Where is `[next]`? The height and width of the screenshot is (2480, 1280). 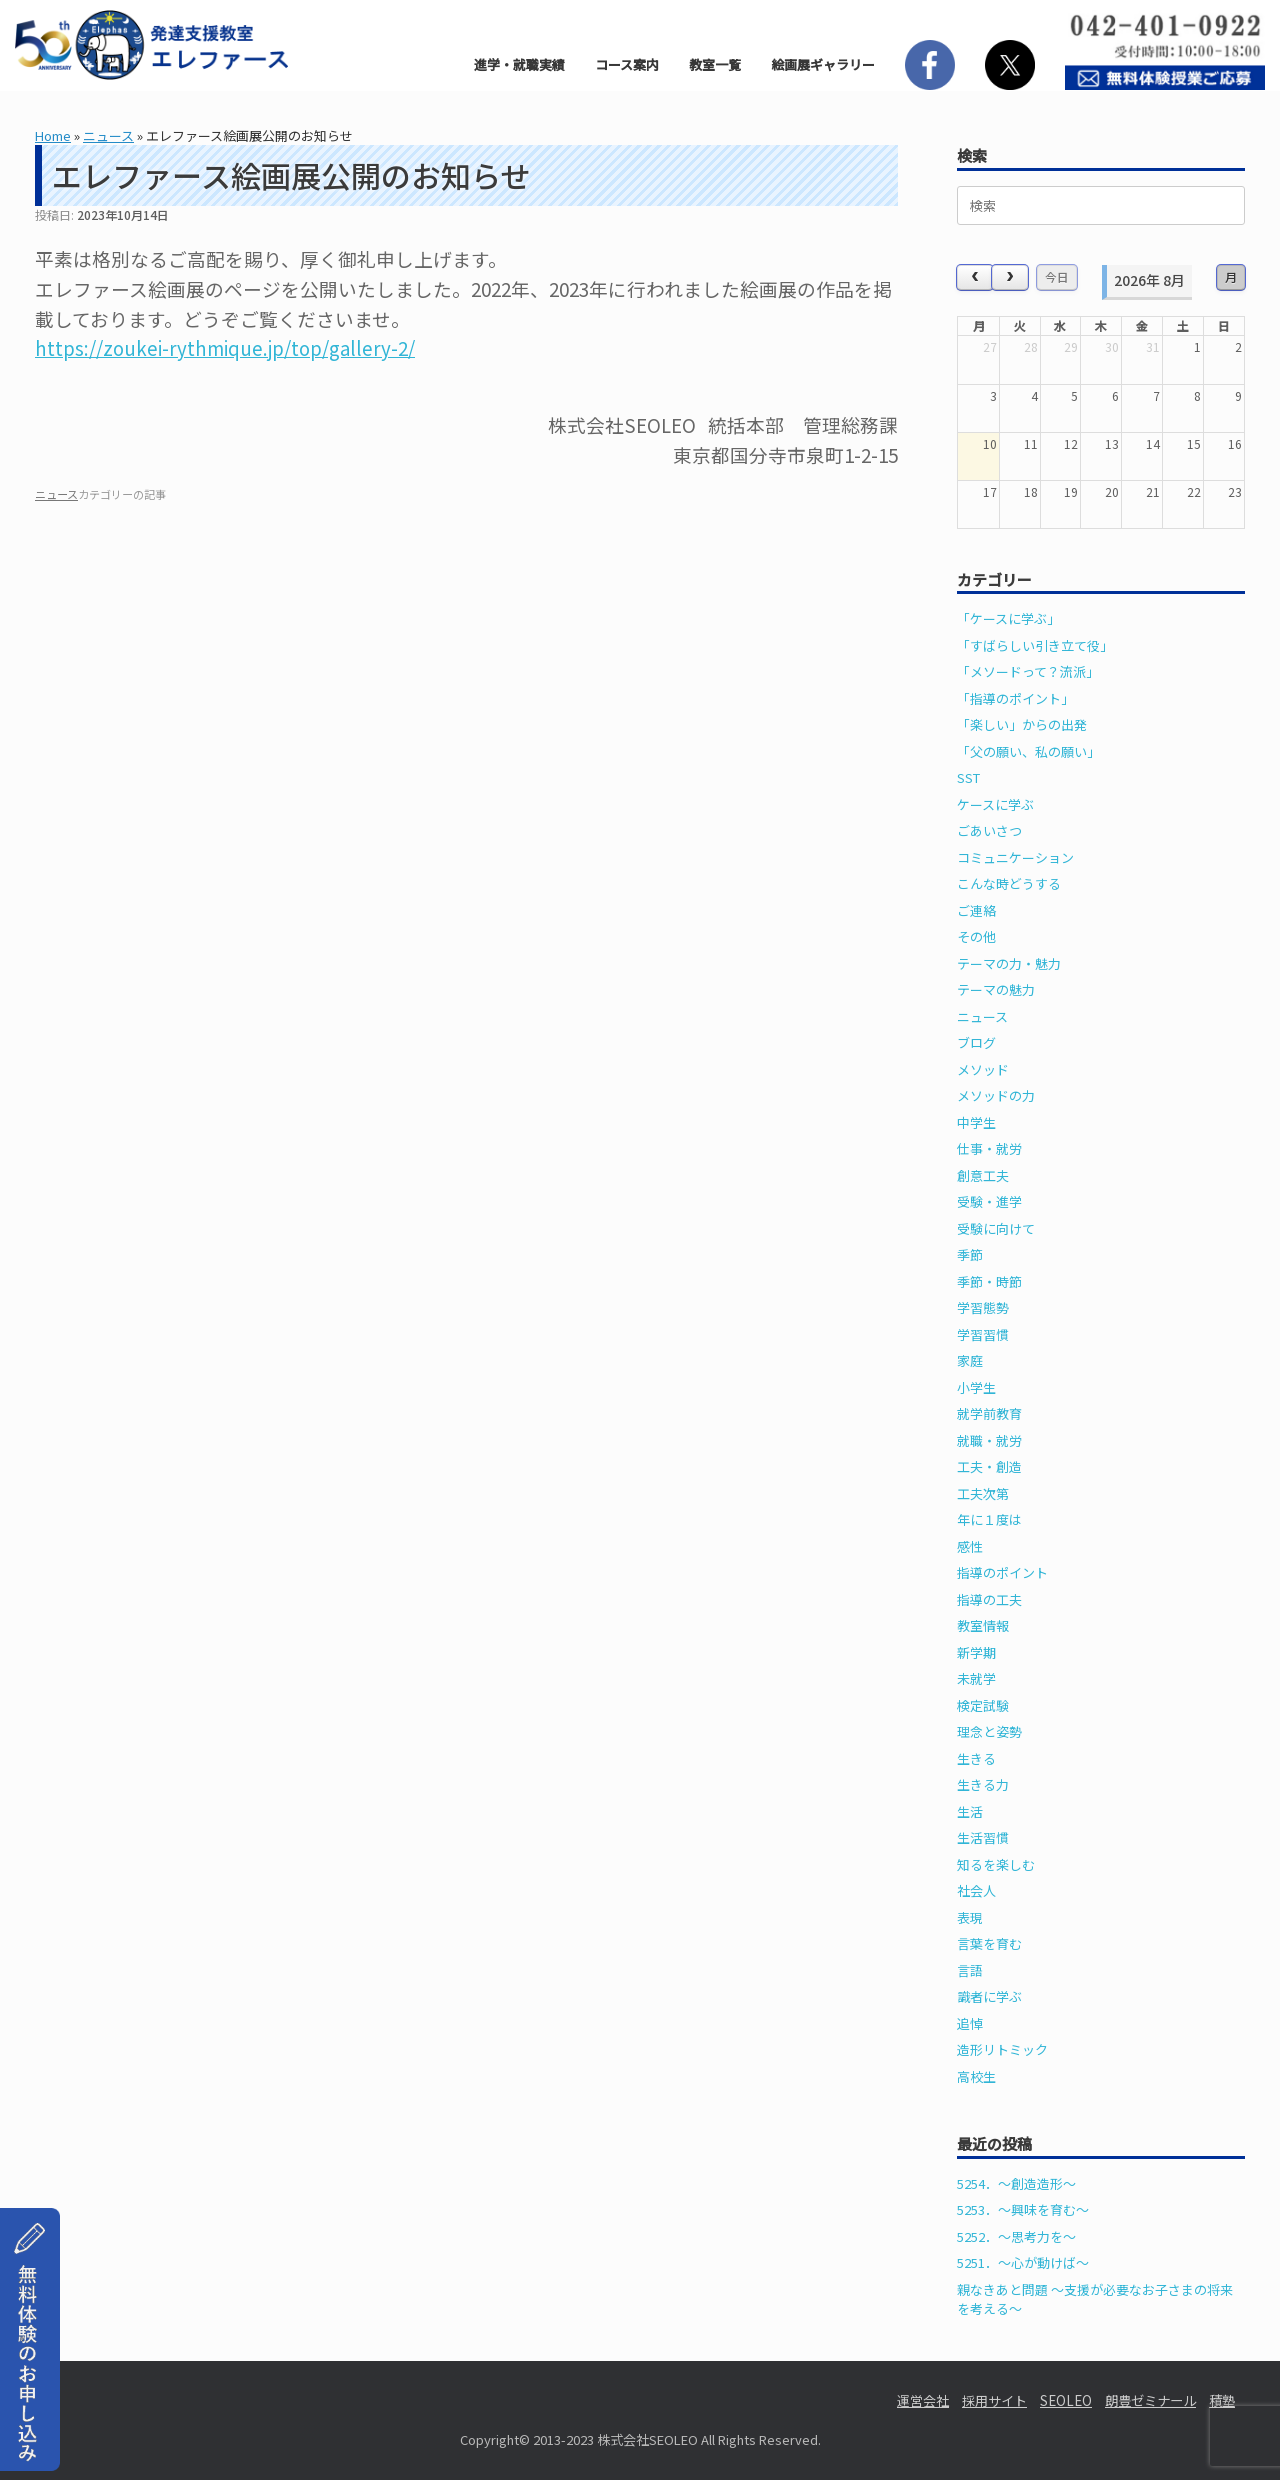
[next] is located at coordinates (1010, 277).